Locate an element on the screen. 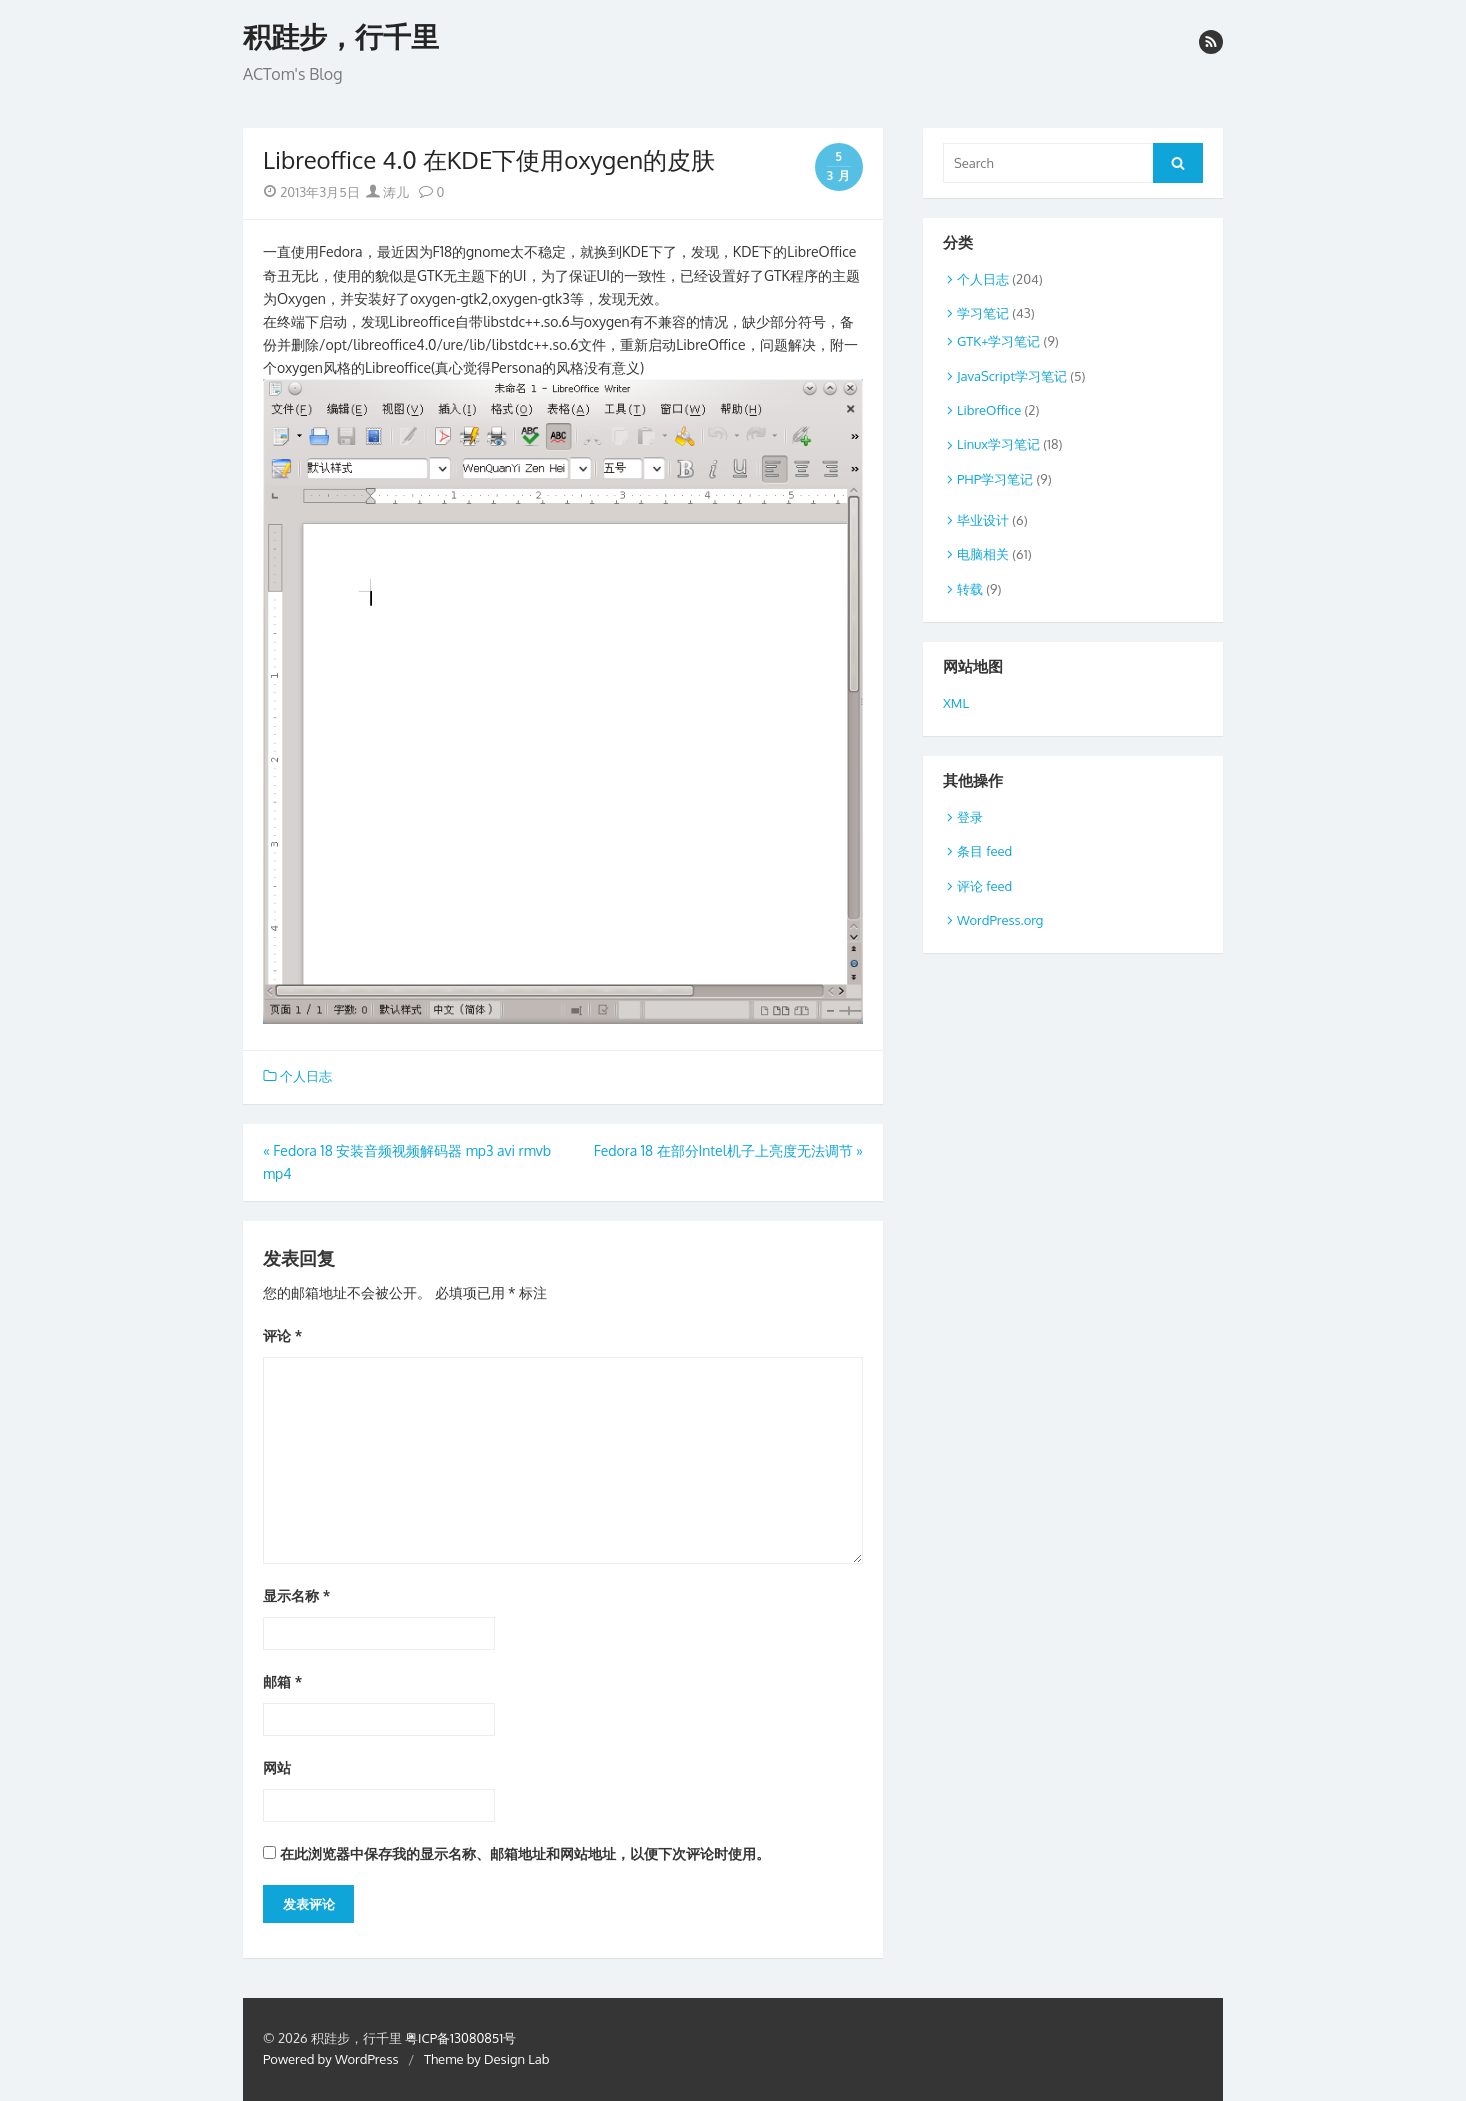 Image resolution: width=1466 pixels, height=2101 pixels. 条目 feed is located at coordinates (984, 851).